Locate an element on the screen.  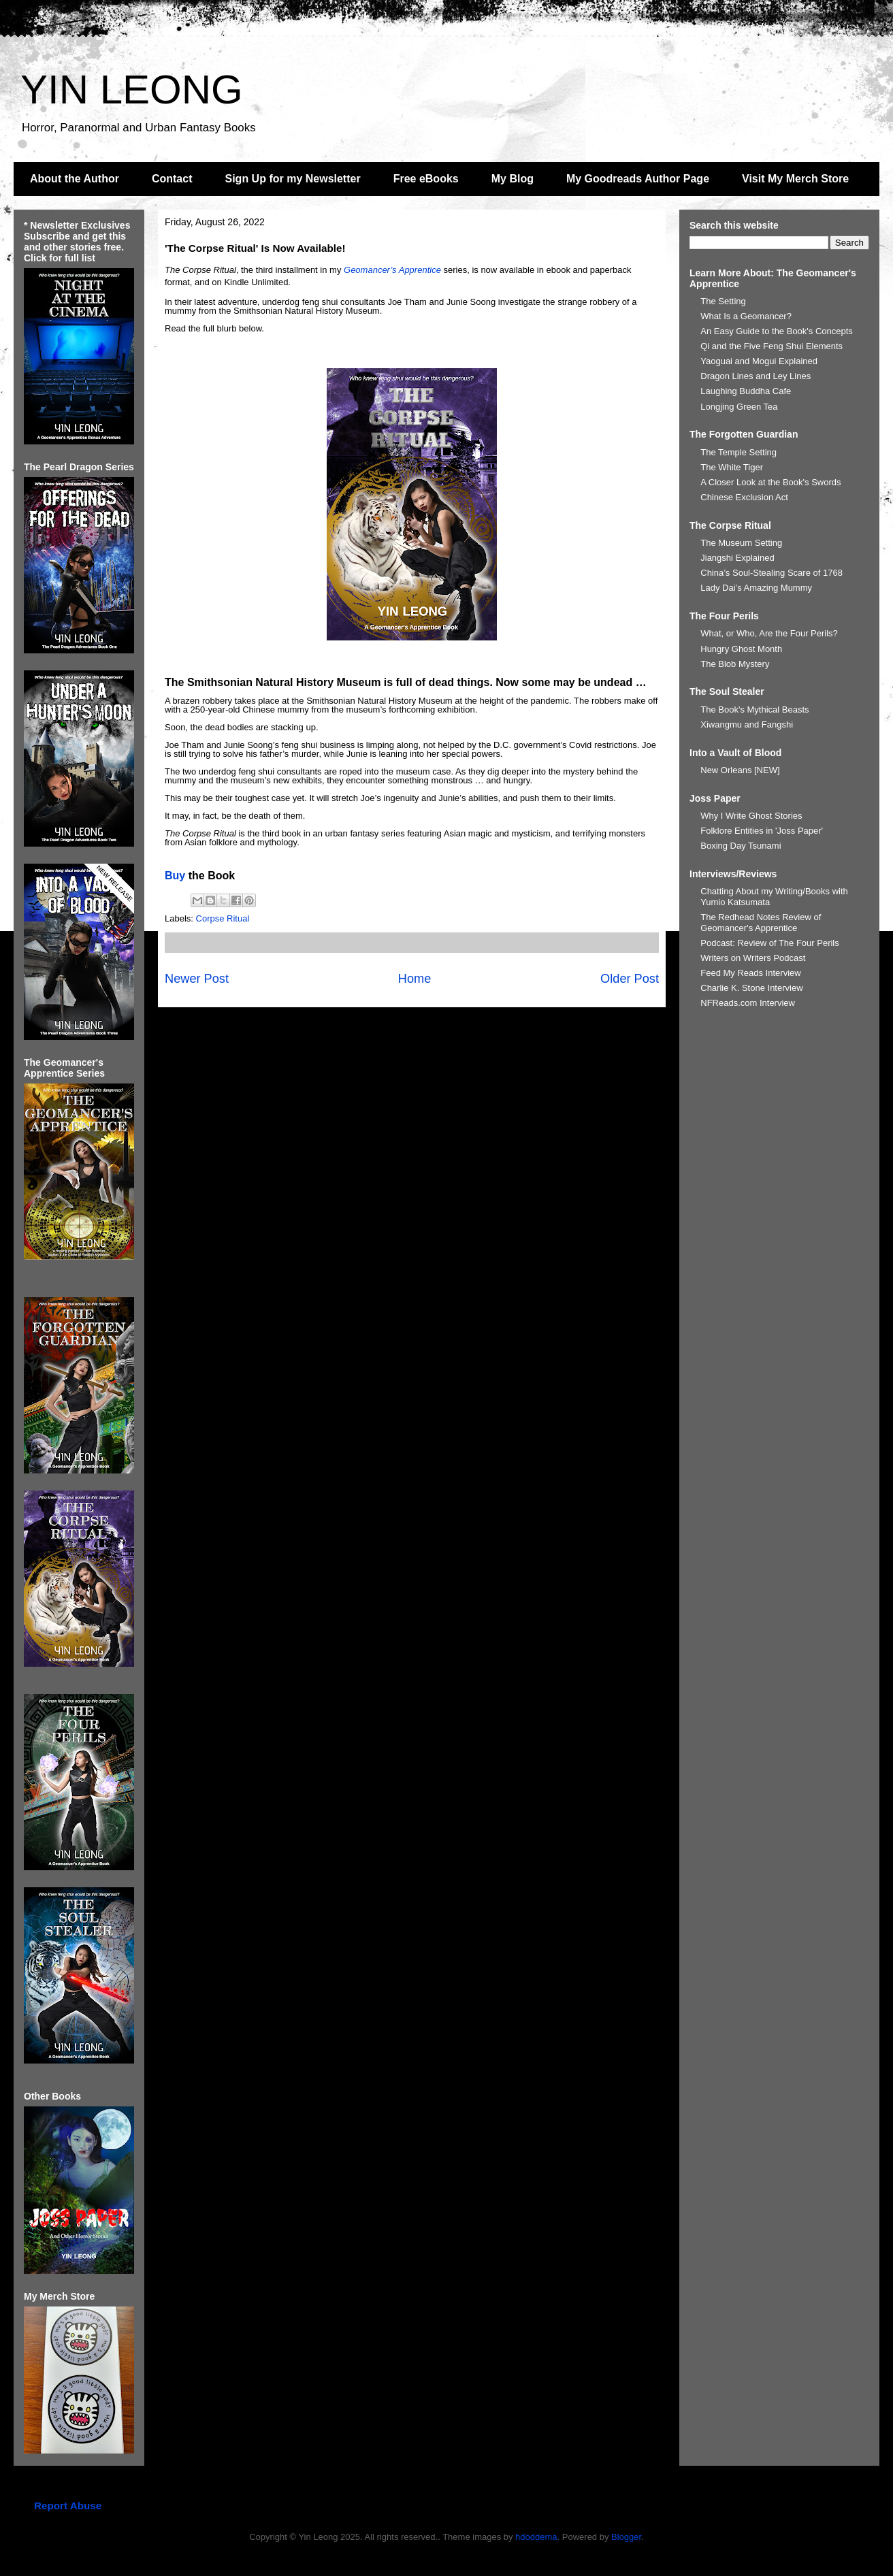
Writers on Writers Podcast is located at coordinates (752, 958).